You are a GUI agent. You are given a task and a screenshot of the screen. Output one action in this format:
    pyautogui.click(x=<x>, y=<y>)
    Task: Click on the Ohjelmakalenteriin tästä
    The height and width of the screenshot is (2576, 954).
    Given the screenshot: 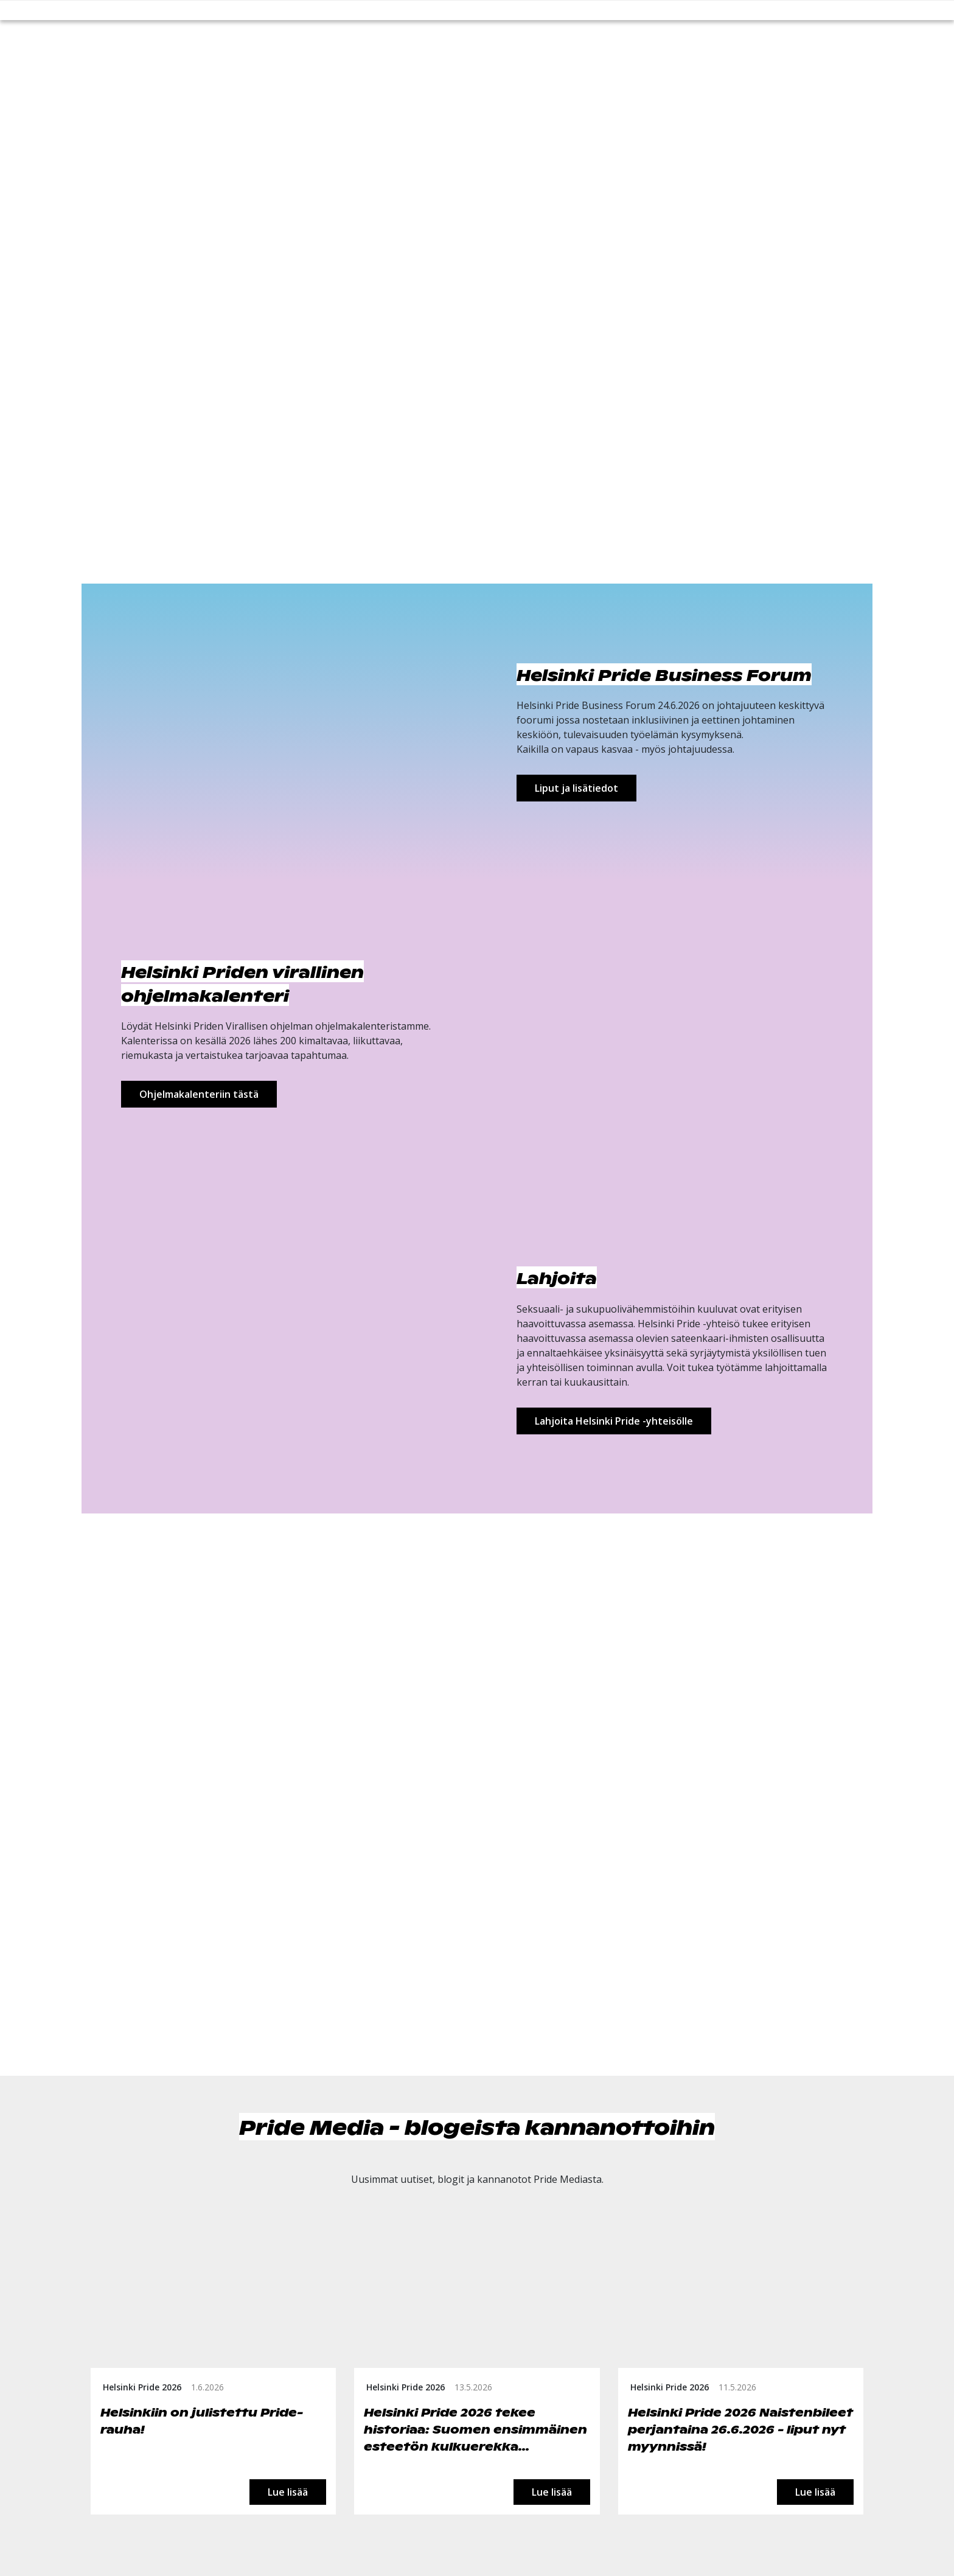 What is the action you would take?
    pyautogui.click(x=199, y=1094)
    